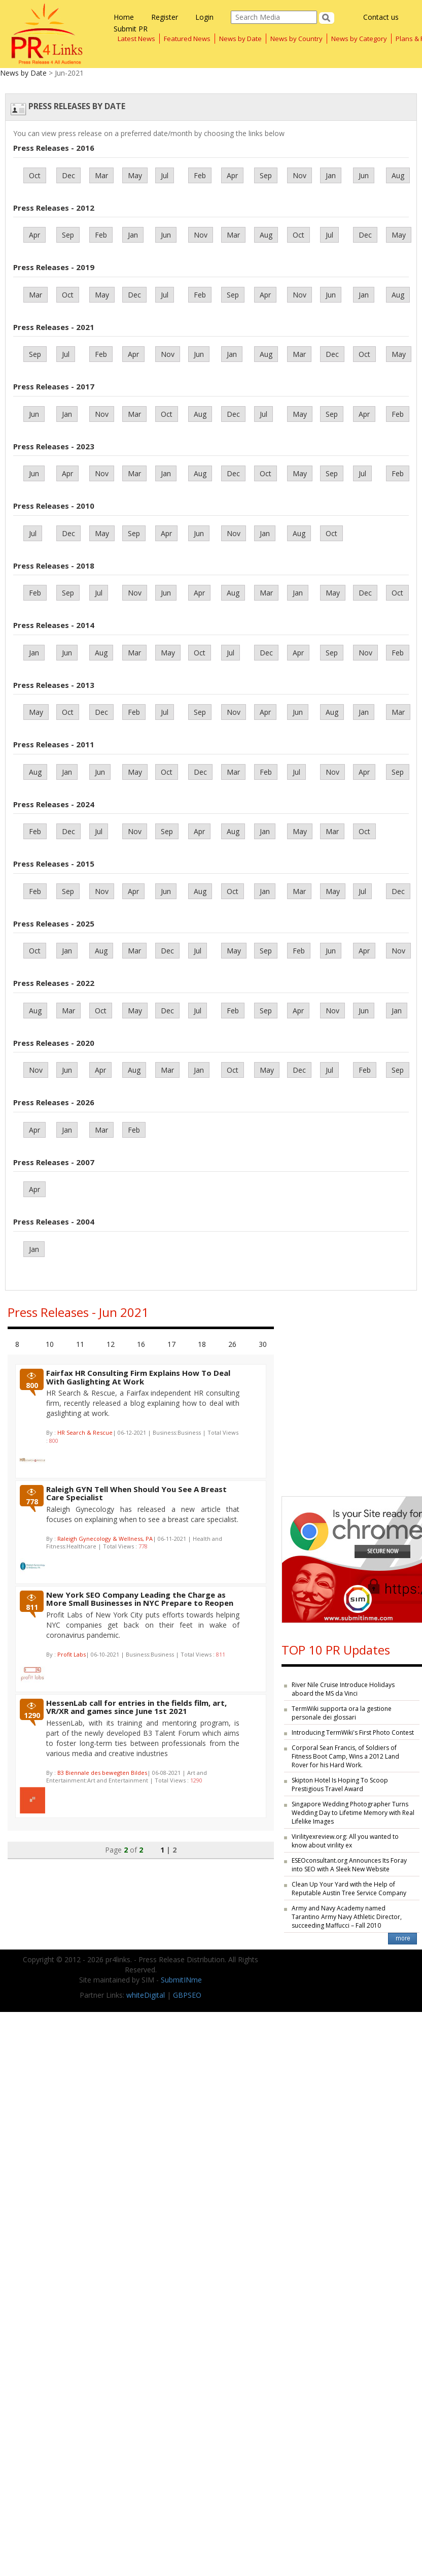 This screenshot has height=2576, width=422. Describe the element at coordinates (111, 1344) in the screenshot. I see `12` at that location.